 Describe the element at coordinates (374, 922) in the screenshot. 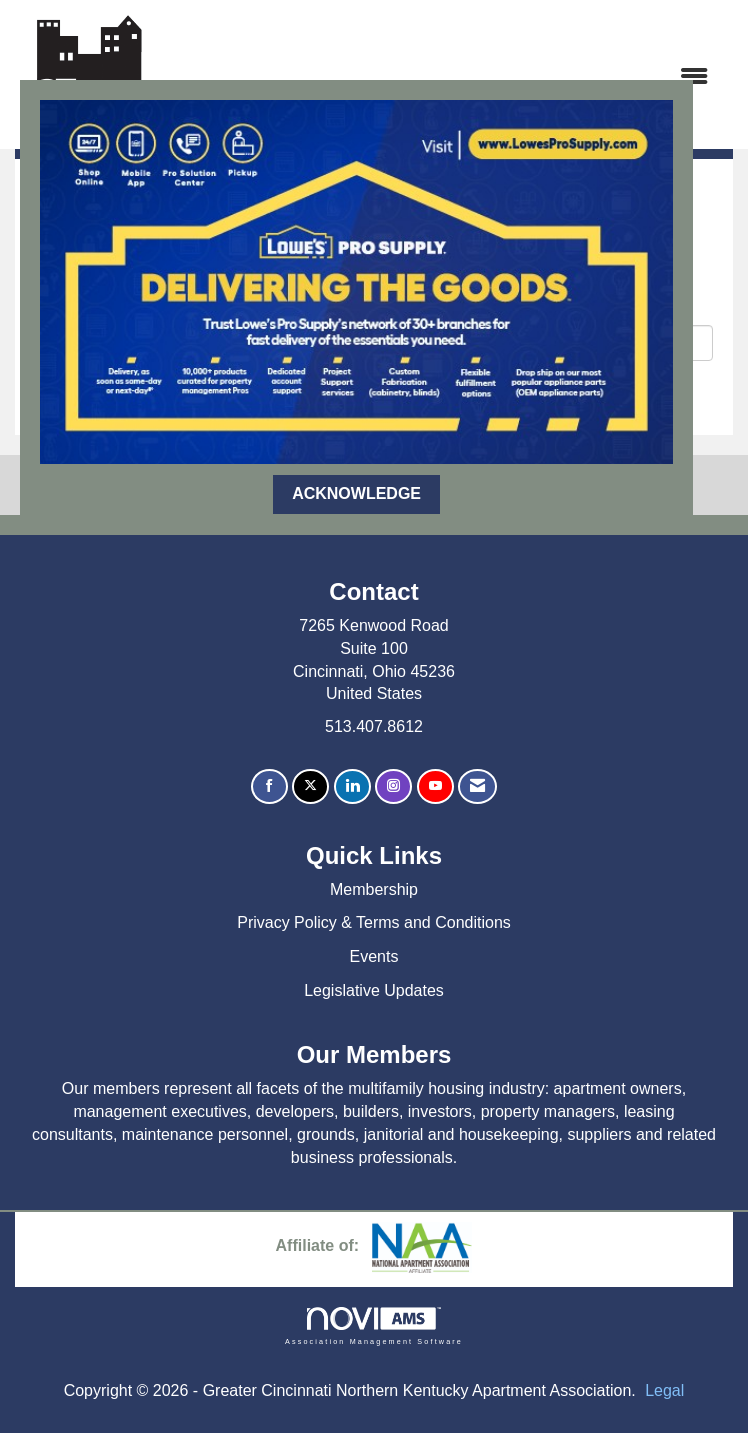

I see `Privacy Policy & Terms and Conditions` at that location.